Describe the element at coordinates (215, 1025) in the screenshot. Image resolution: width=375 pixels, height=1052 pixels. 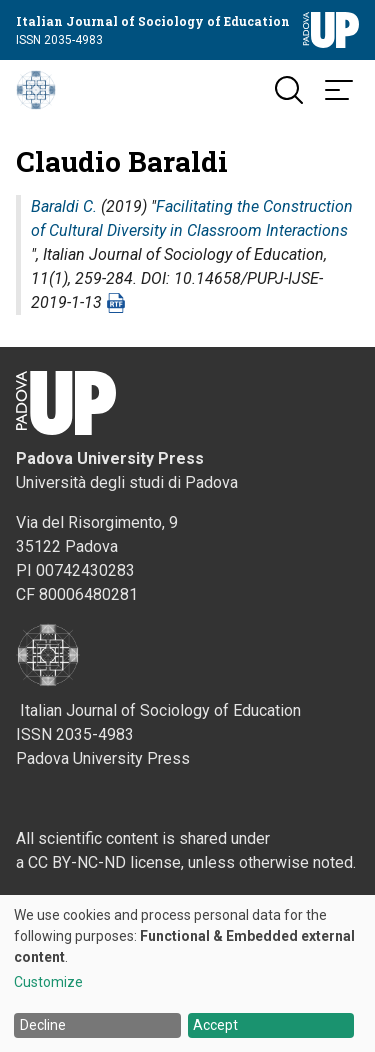
I see `Accept` at that location.